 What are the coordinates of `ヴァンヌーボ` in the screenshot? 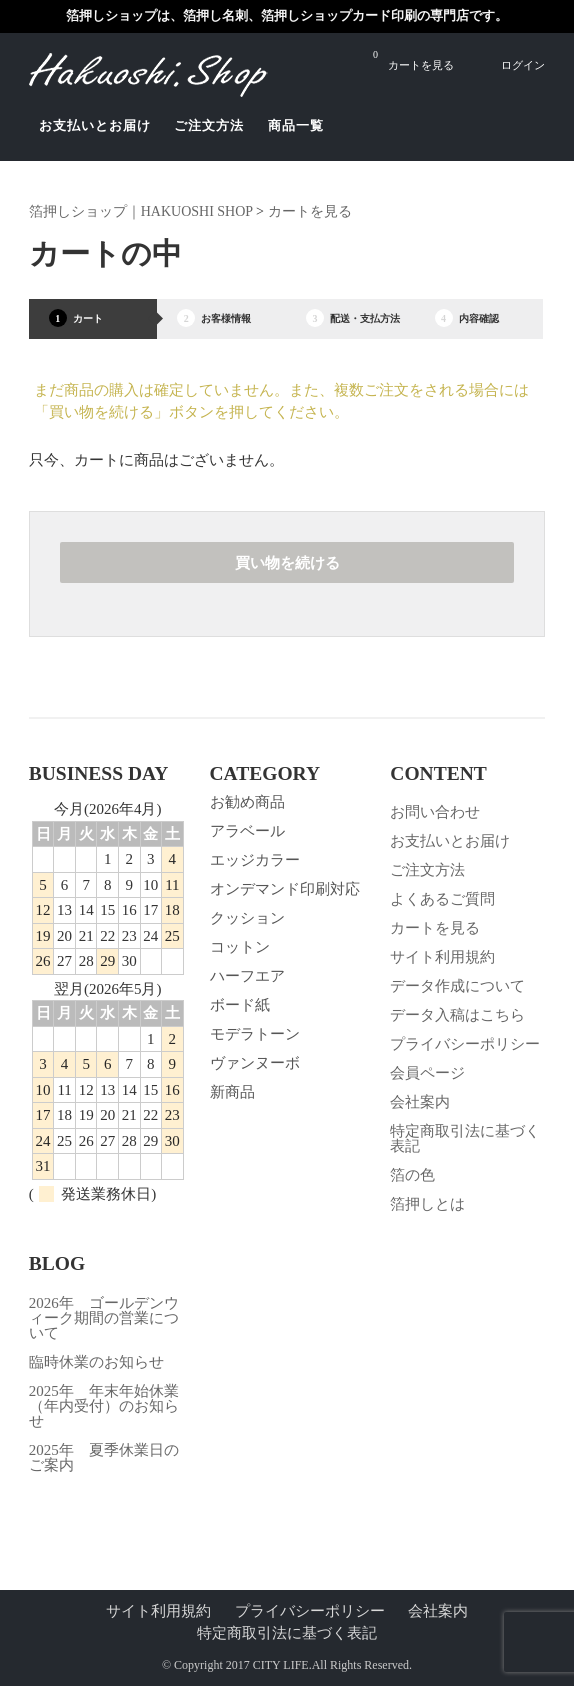 It's located at (255, 1063).